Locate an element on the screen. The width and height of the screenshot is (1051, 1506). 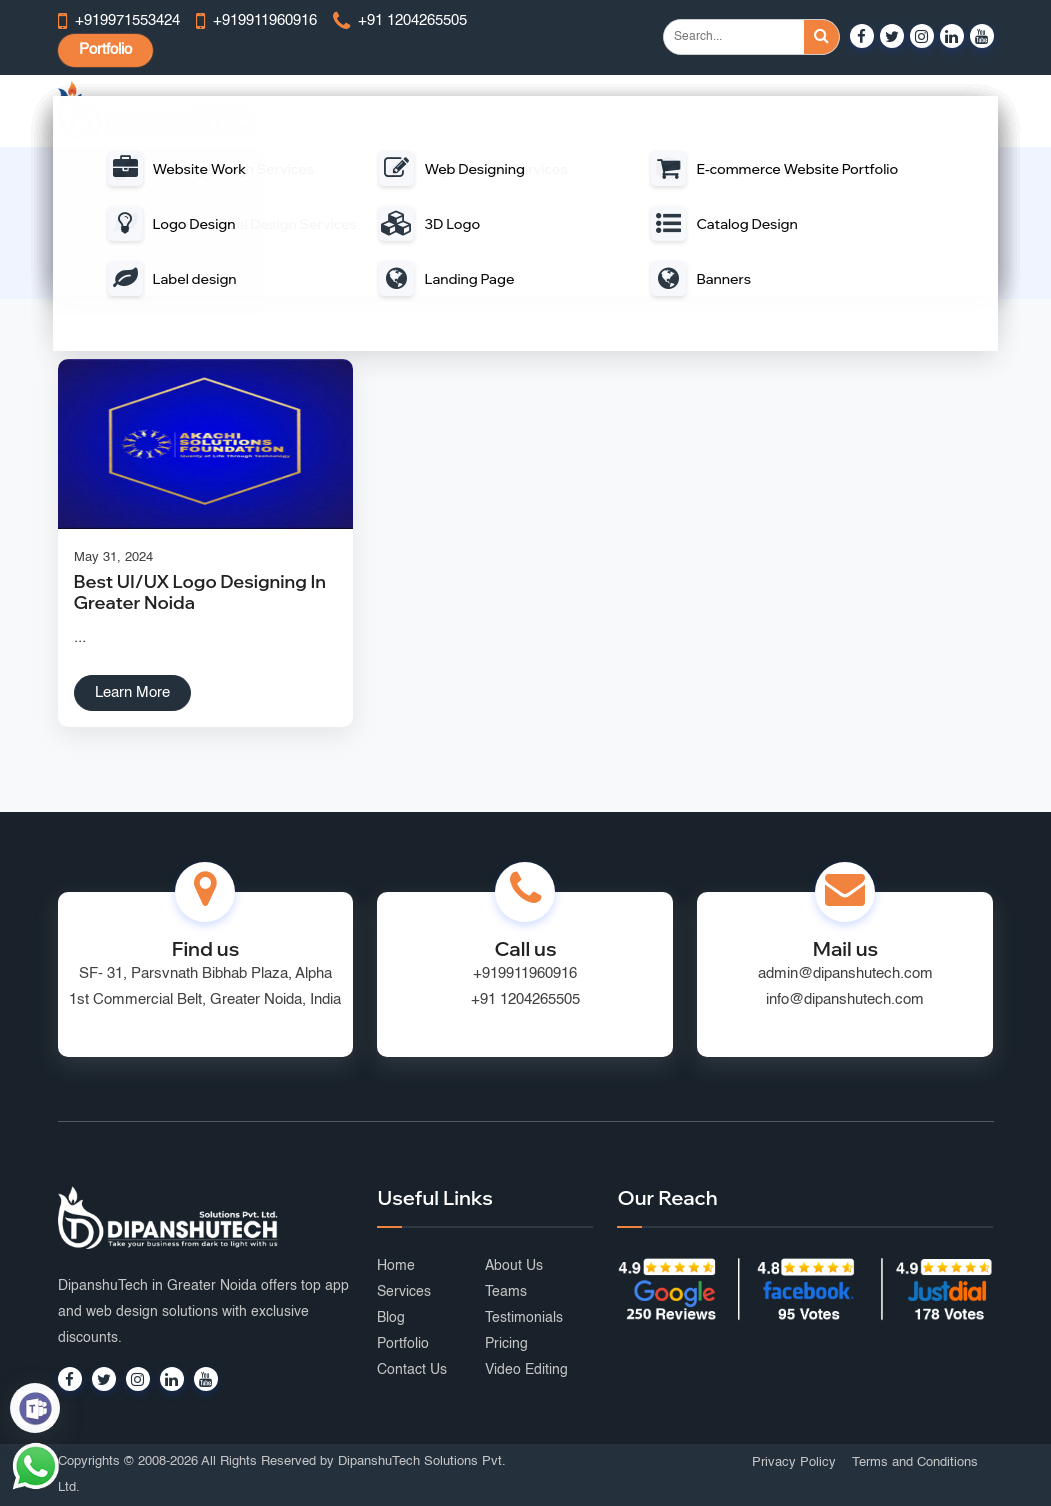
Teams is located at coordinates (506, 1292).